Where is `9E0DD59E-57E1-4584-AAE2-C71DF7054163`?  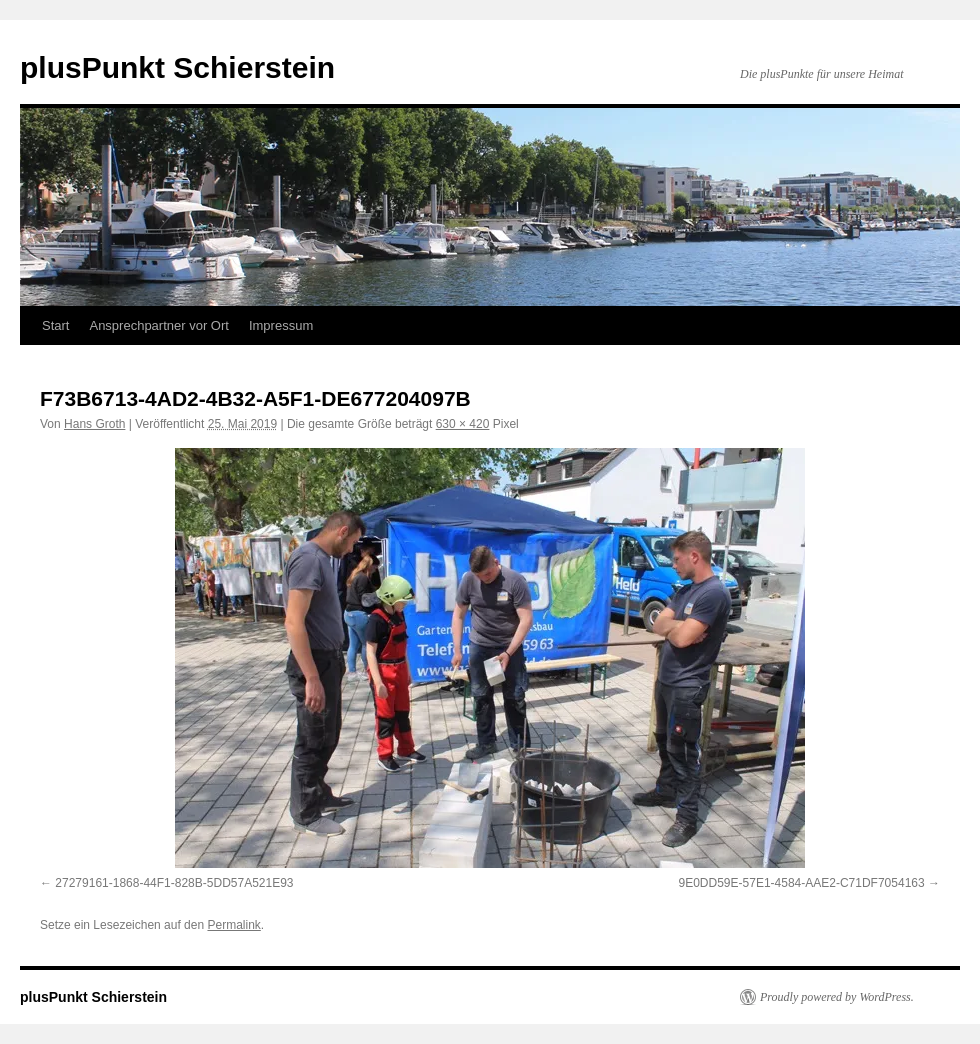
9E0DD59E-57E1-4584-AAE2-C71DF7054163 is located at coordinates (802, 883).